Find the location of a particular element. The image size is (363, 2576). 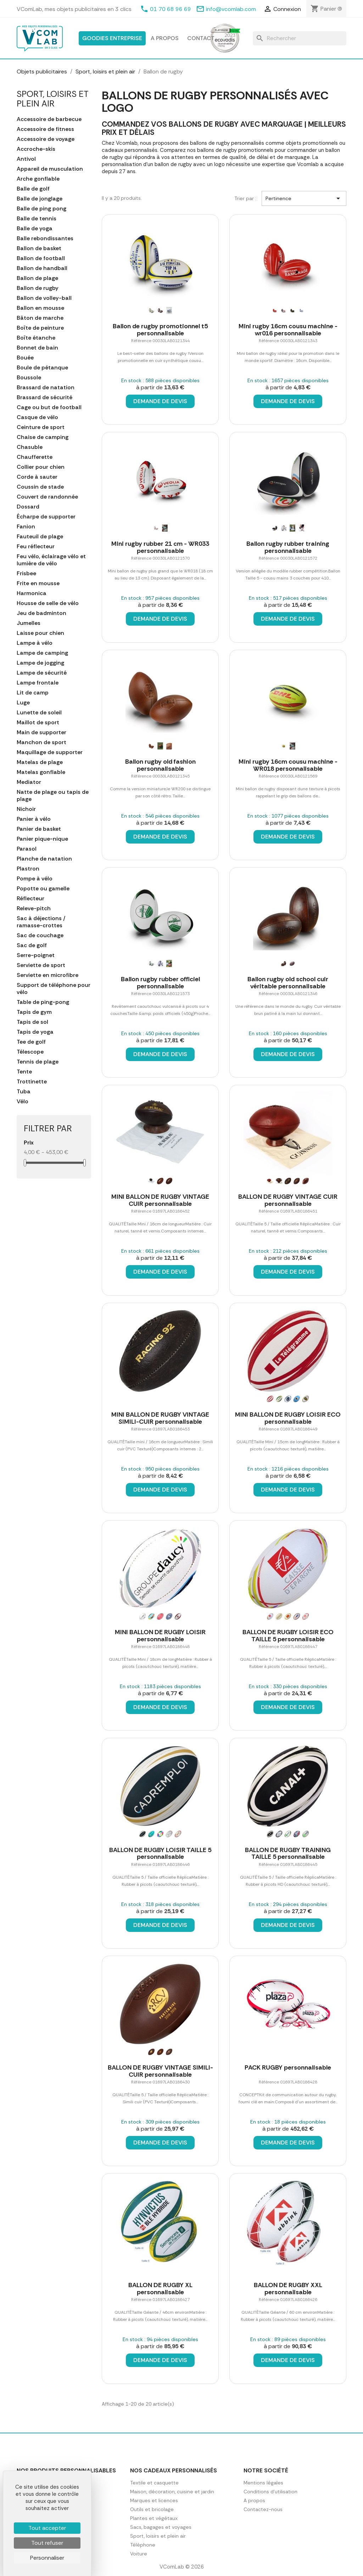

Tapis de sol is located at coordinates (32, 1022).